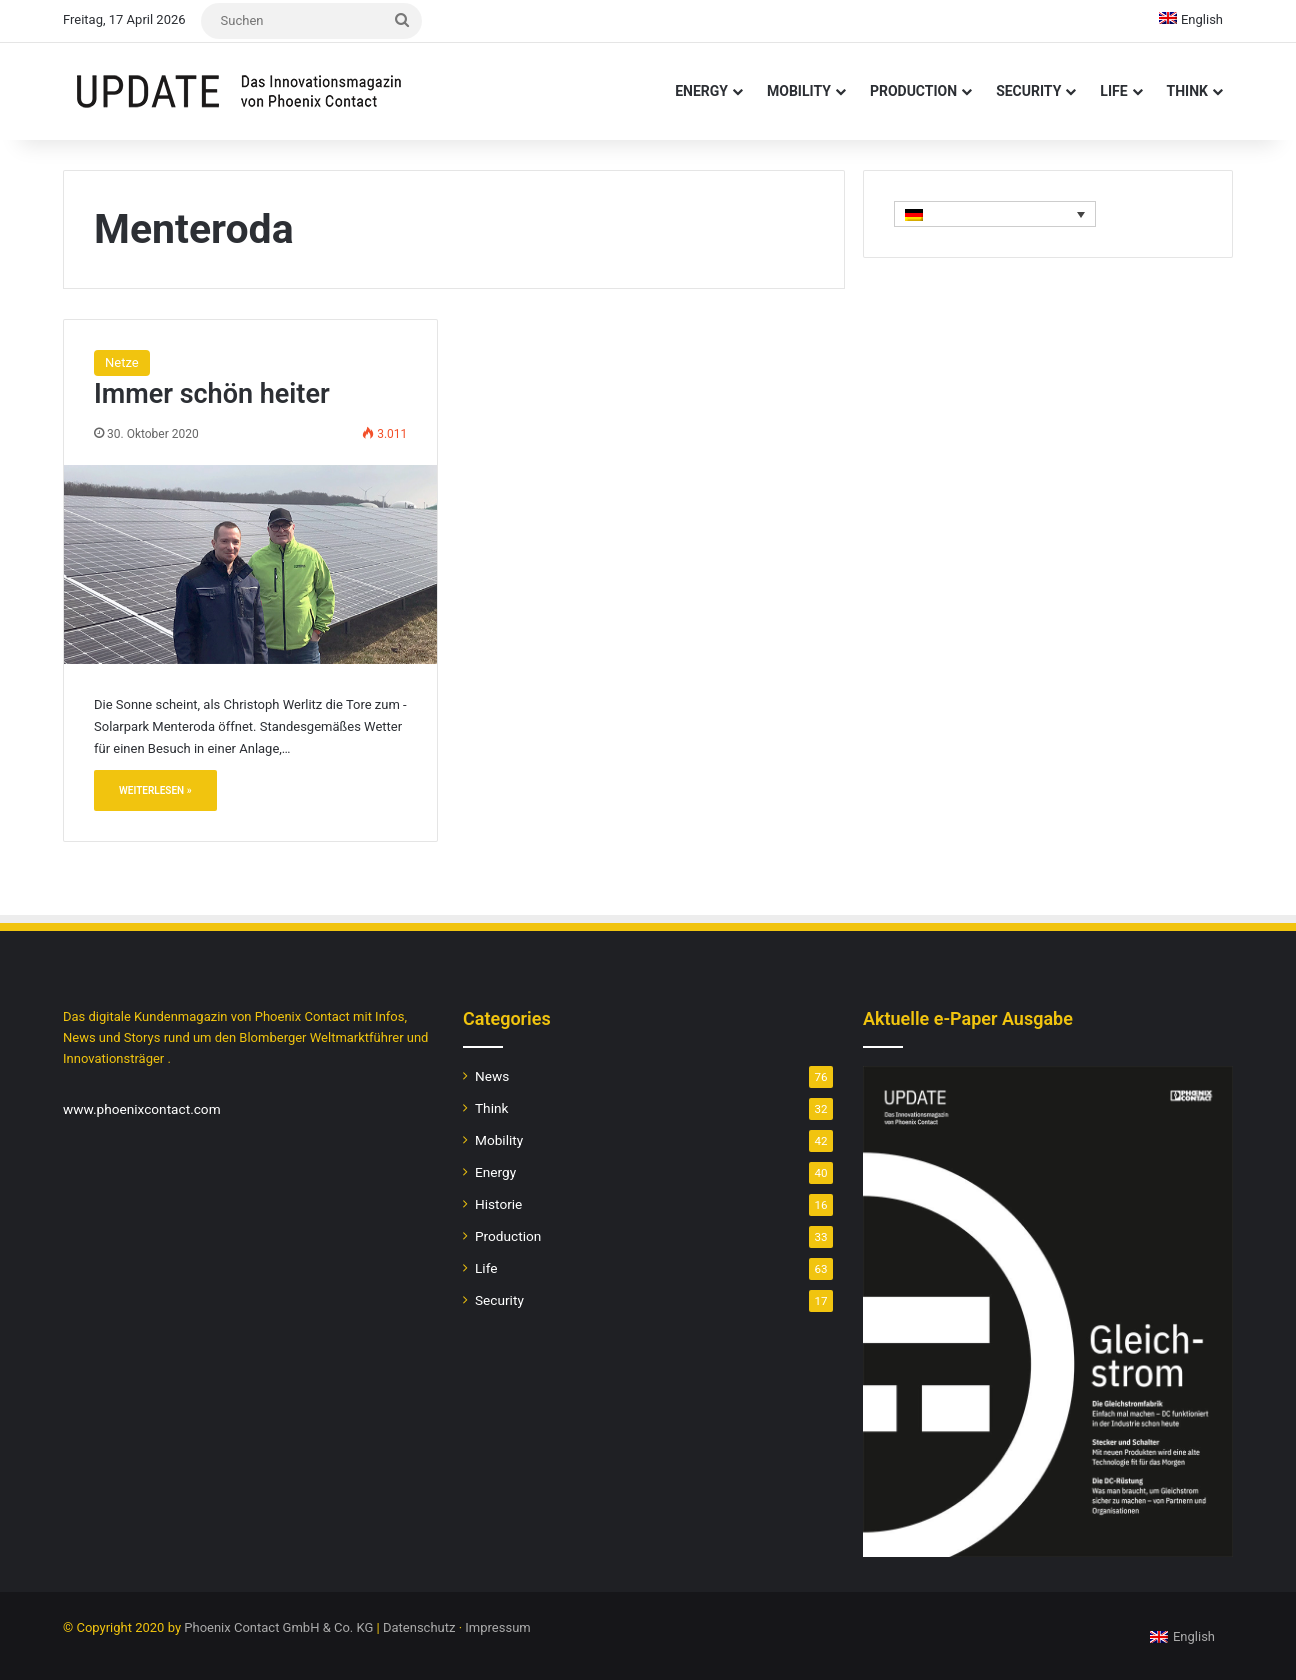 This screenshot has width=1296, height=1680. Describe the element at coordinates (1028, 91) in the screenshot. I see `Security` at that location.